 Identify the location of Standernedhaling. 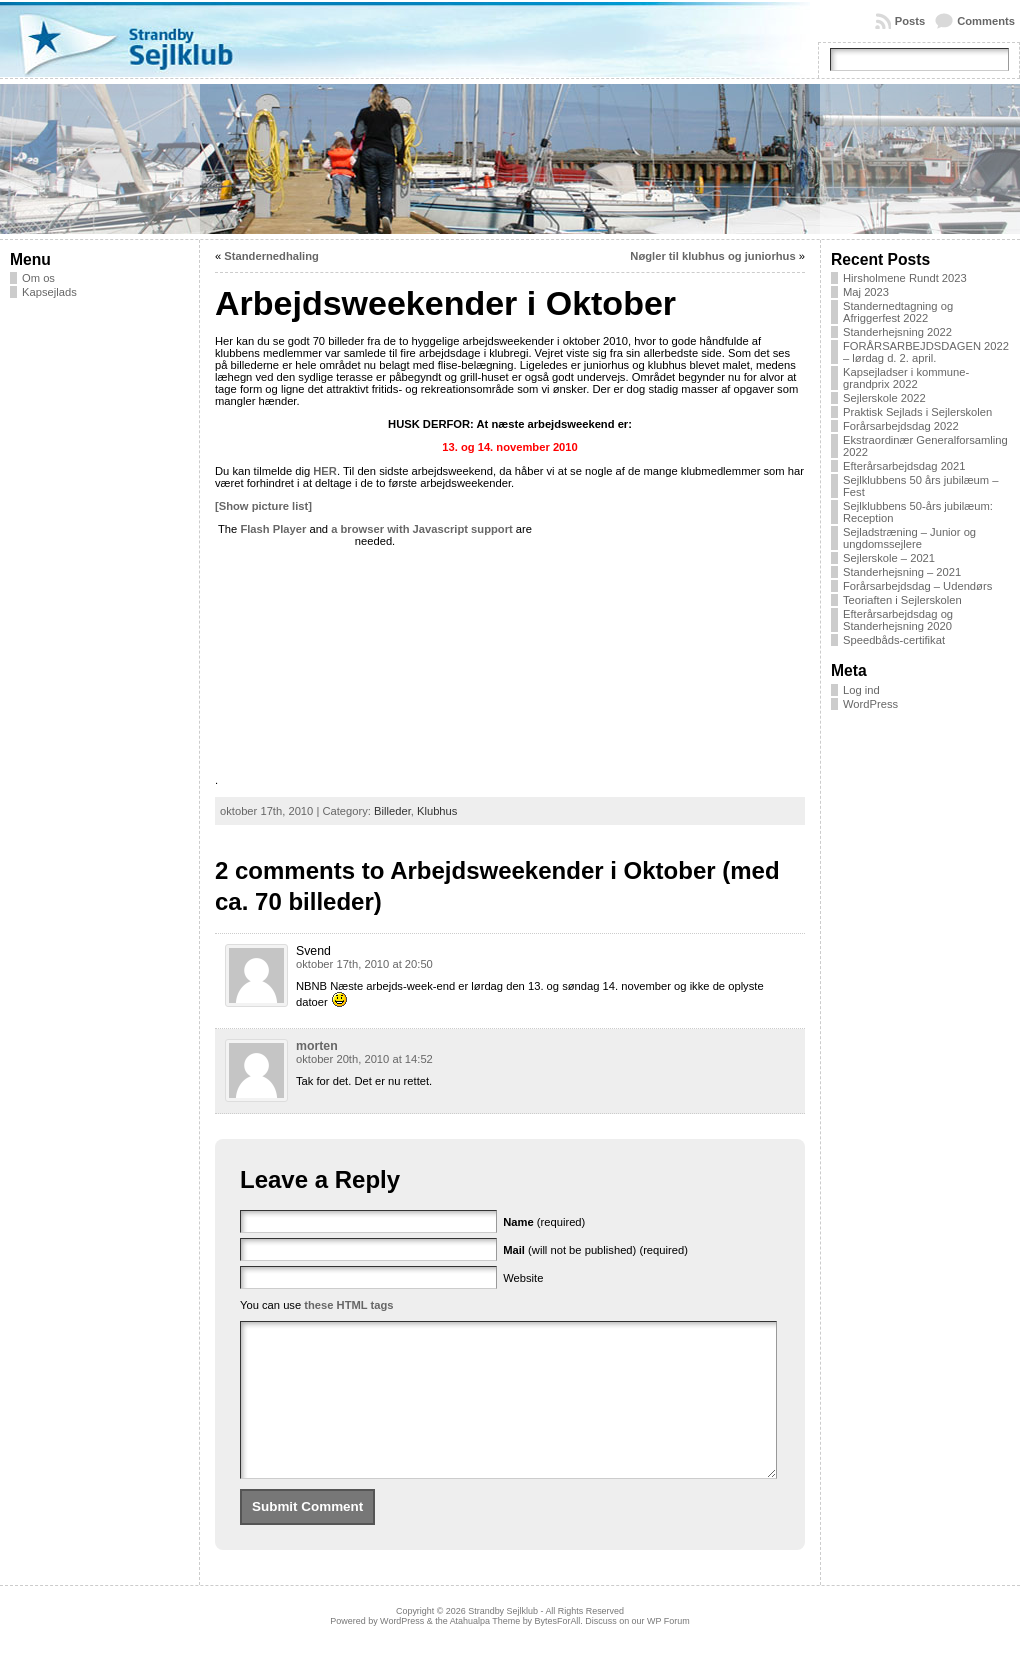
(271, 256).